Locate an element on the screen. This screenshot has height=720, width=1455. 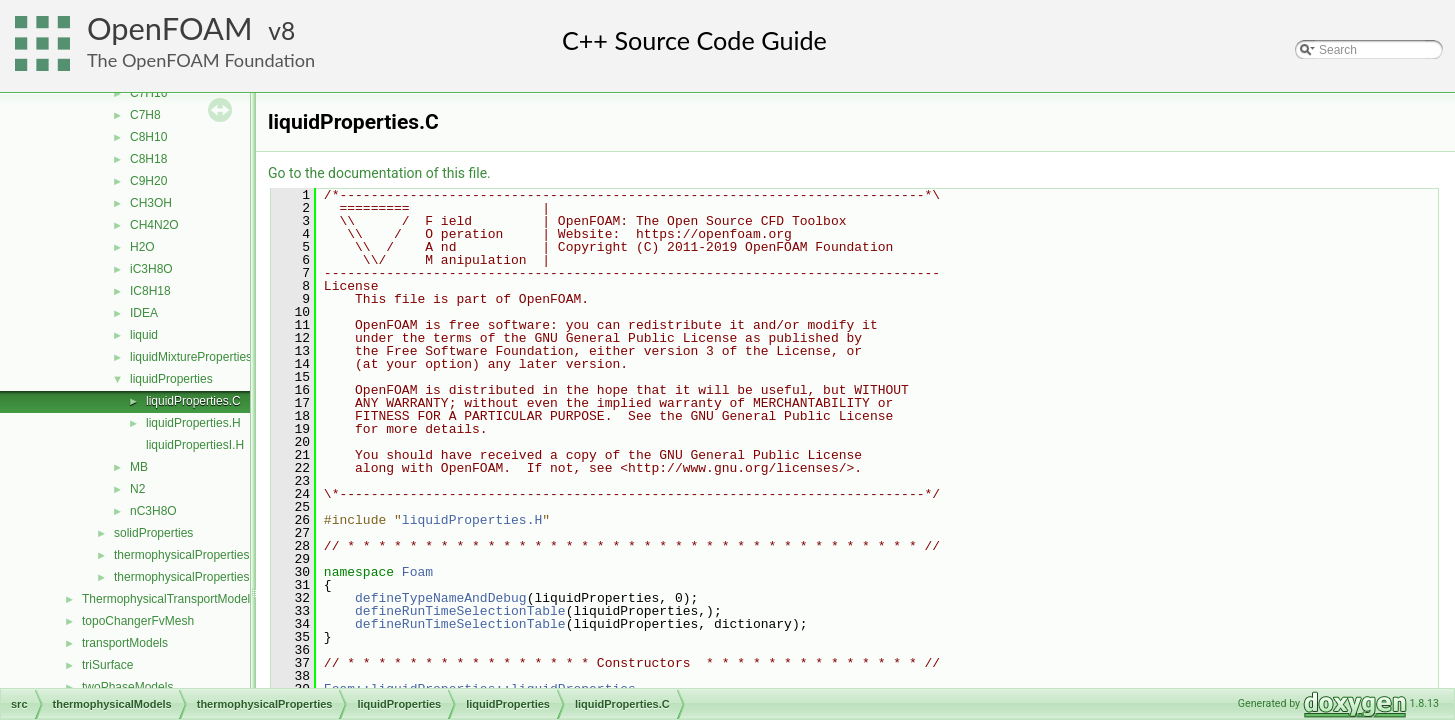
N2 is located at coordinates (137, 489).